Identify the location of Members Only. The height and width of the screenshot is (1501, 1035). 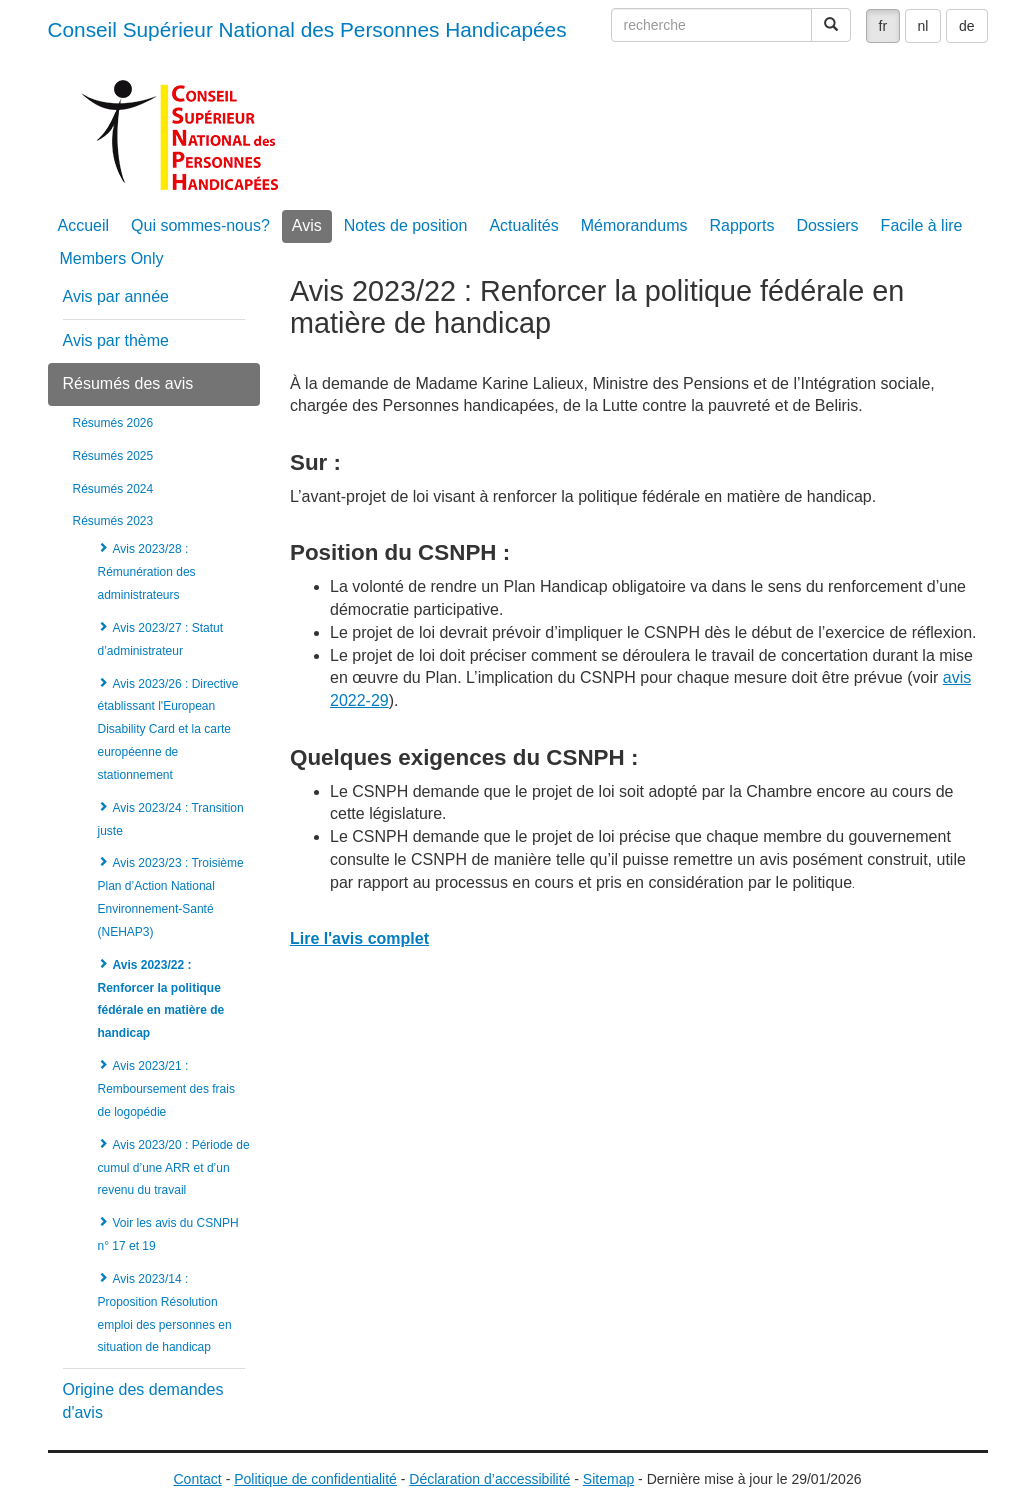
(112, 258).